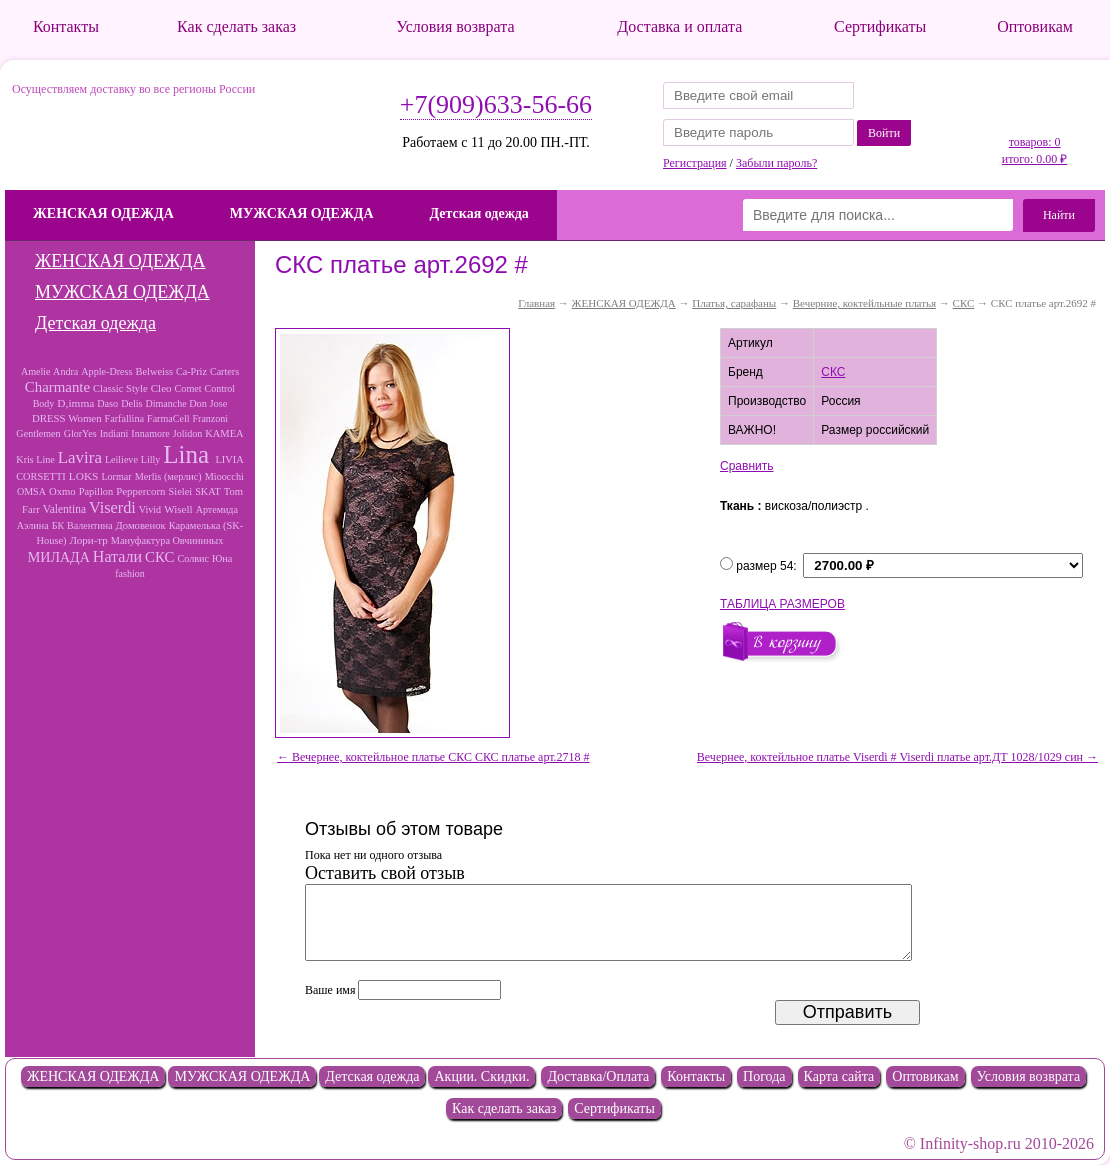 This screenshot has width=1110, height=1165. Describe the element at coordinates (782, 604) in the screenshot. I see `ТАБЛИЦА РАЗМЕРОВ` at that location.